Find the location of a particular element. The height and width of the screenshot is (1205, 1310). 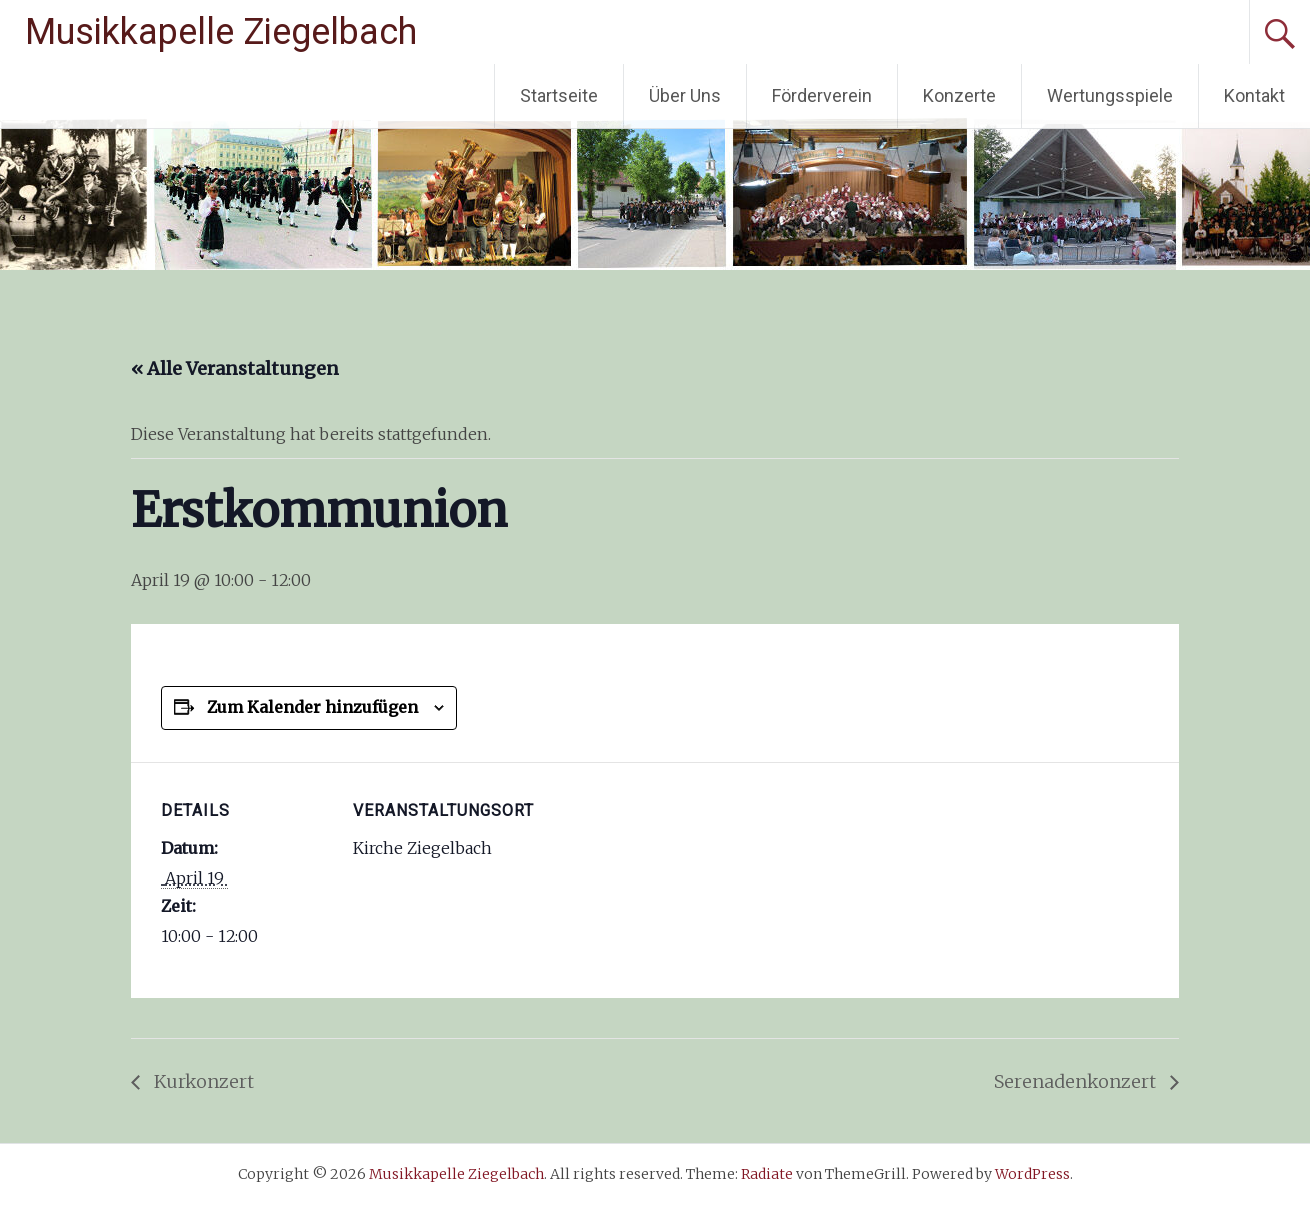

Startseite is located at coordinates (559, 95).